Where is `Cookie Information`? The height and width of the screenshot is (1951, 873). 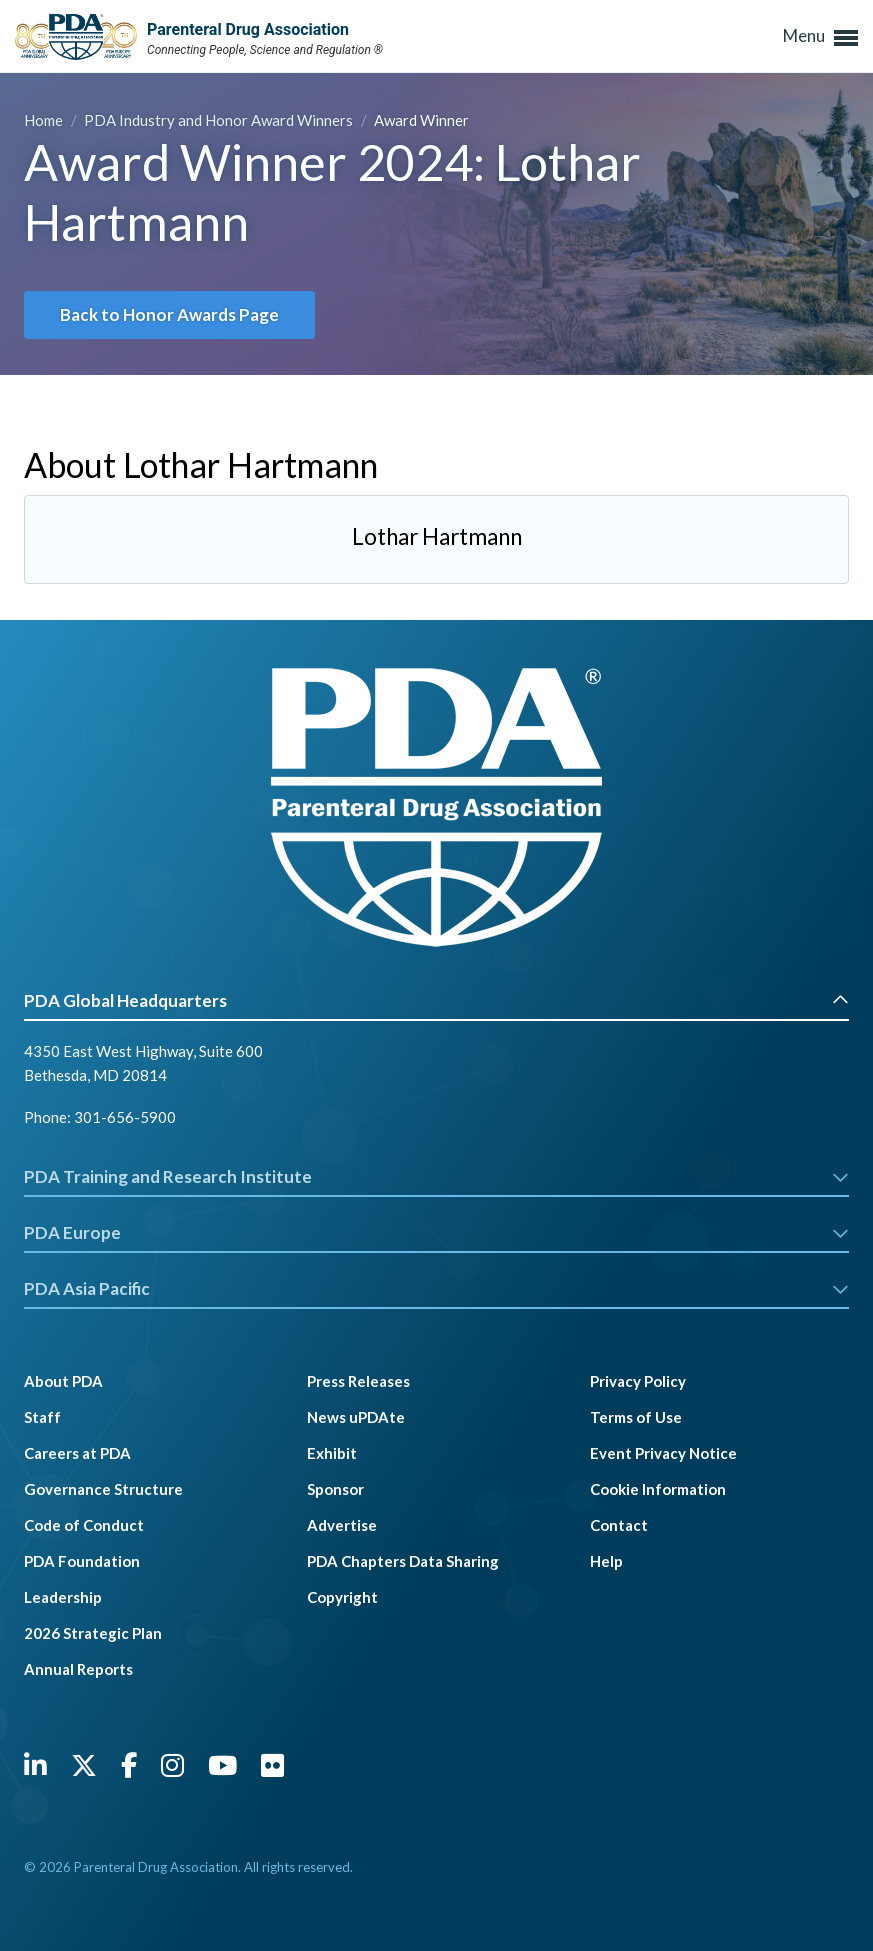 Cookie Information is located at coordinates (658, 1489).